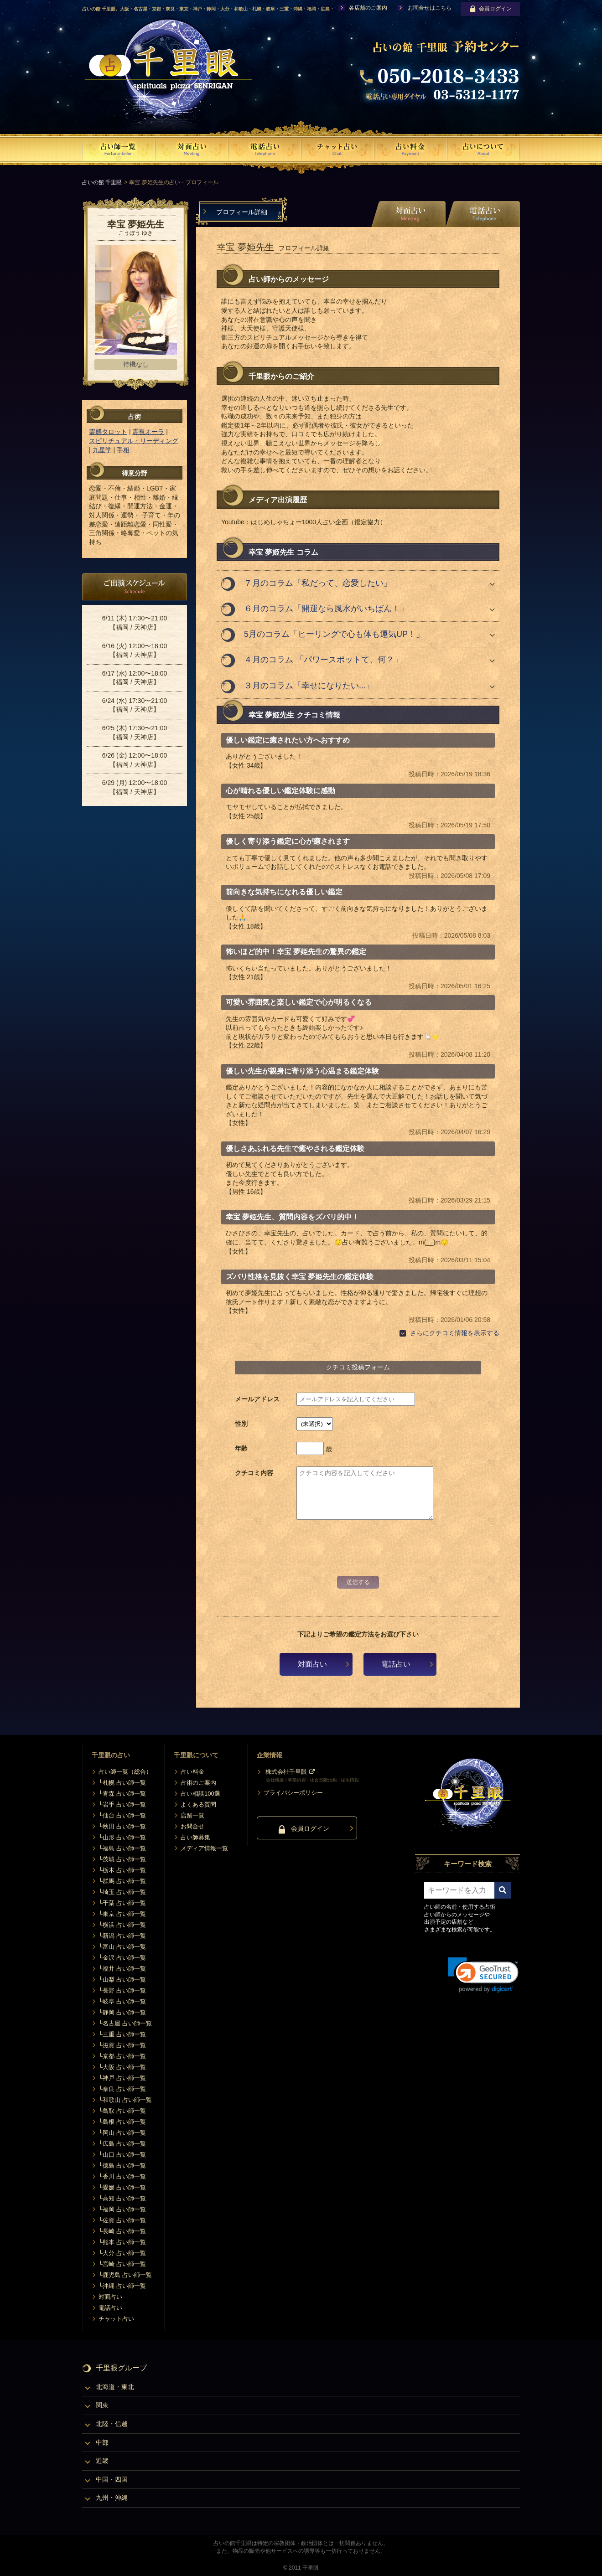 The height and width of the screenshot is (2576, 602). I want to click on プライバシーポリシー, so click(293, 1792).